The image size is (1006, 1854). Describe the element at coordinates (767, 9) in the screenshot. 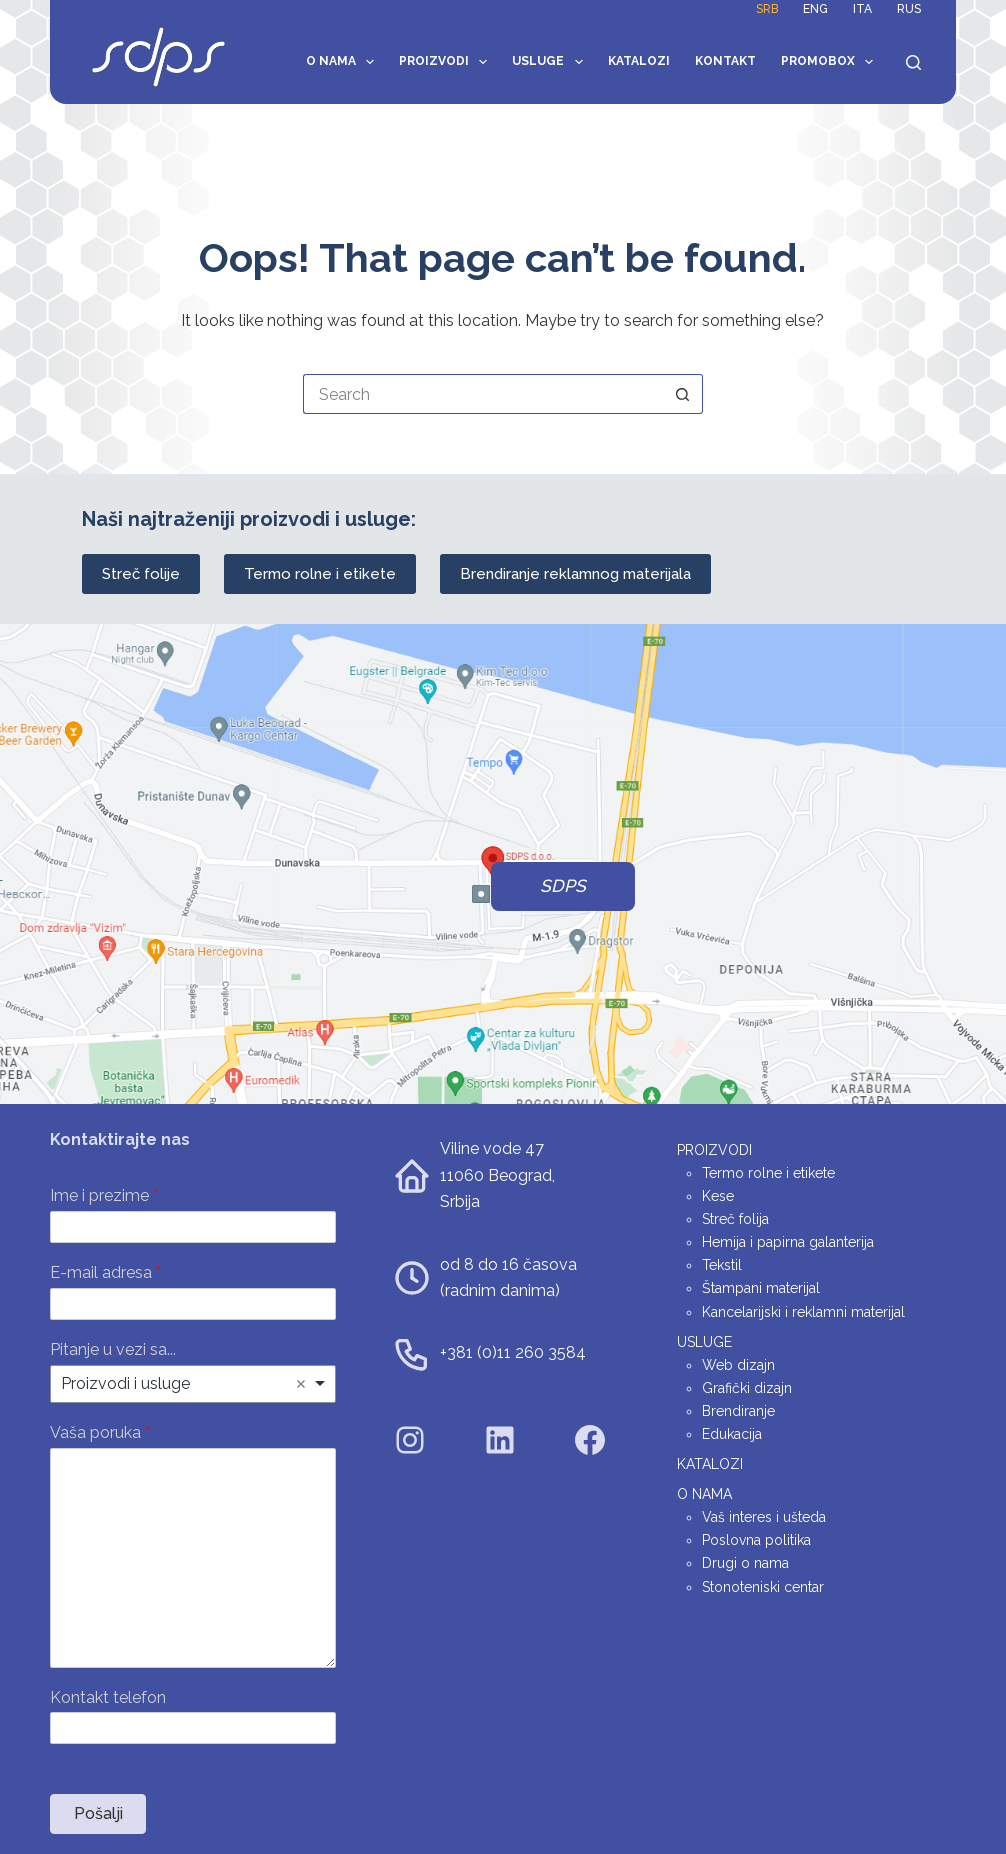

I see `SRB` at that location.